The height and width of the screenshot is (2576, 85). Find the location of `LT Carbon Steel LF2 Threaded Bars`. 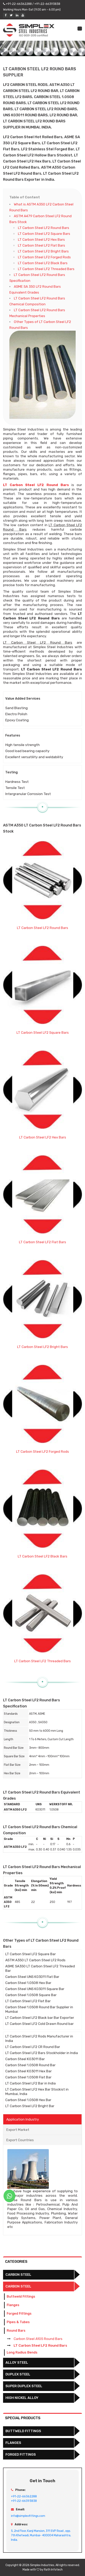

LT Carbon Steel LF2 Threaded Bars is located at coordinates (46, 269).